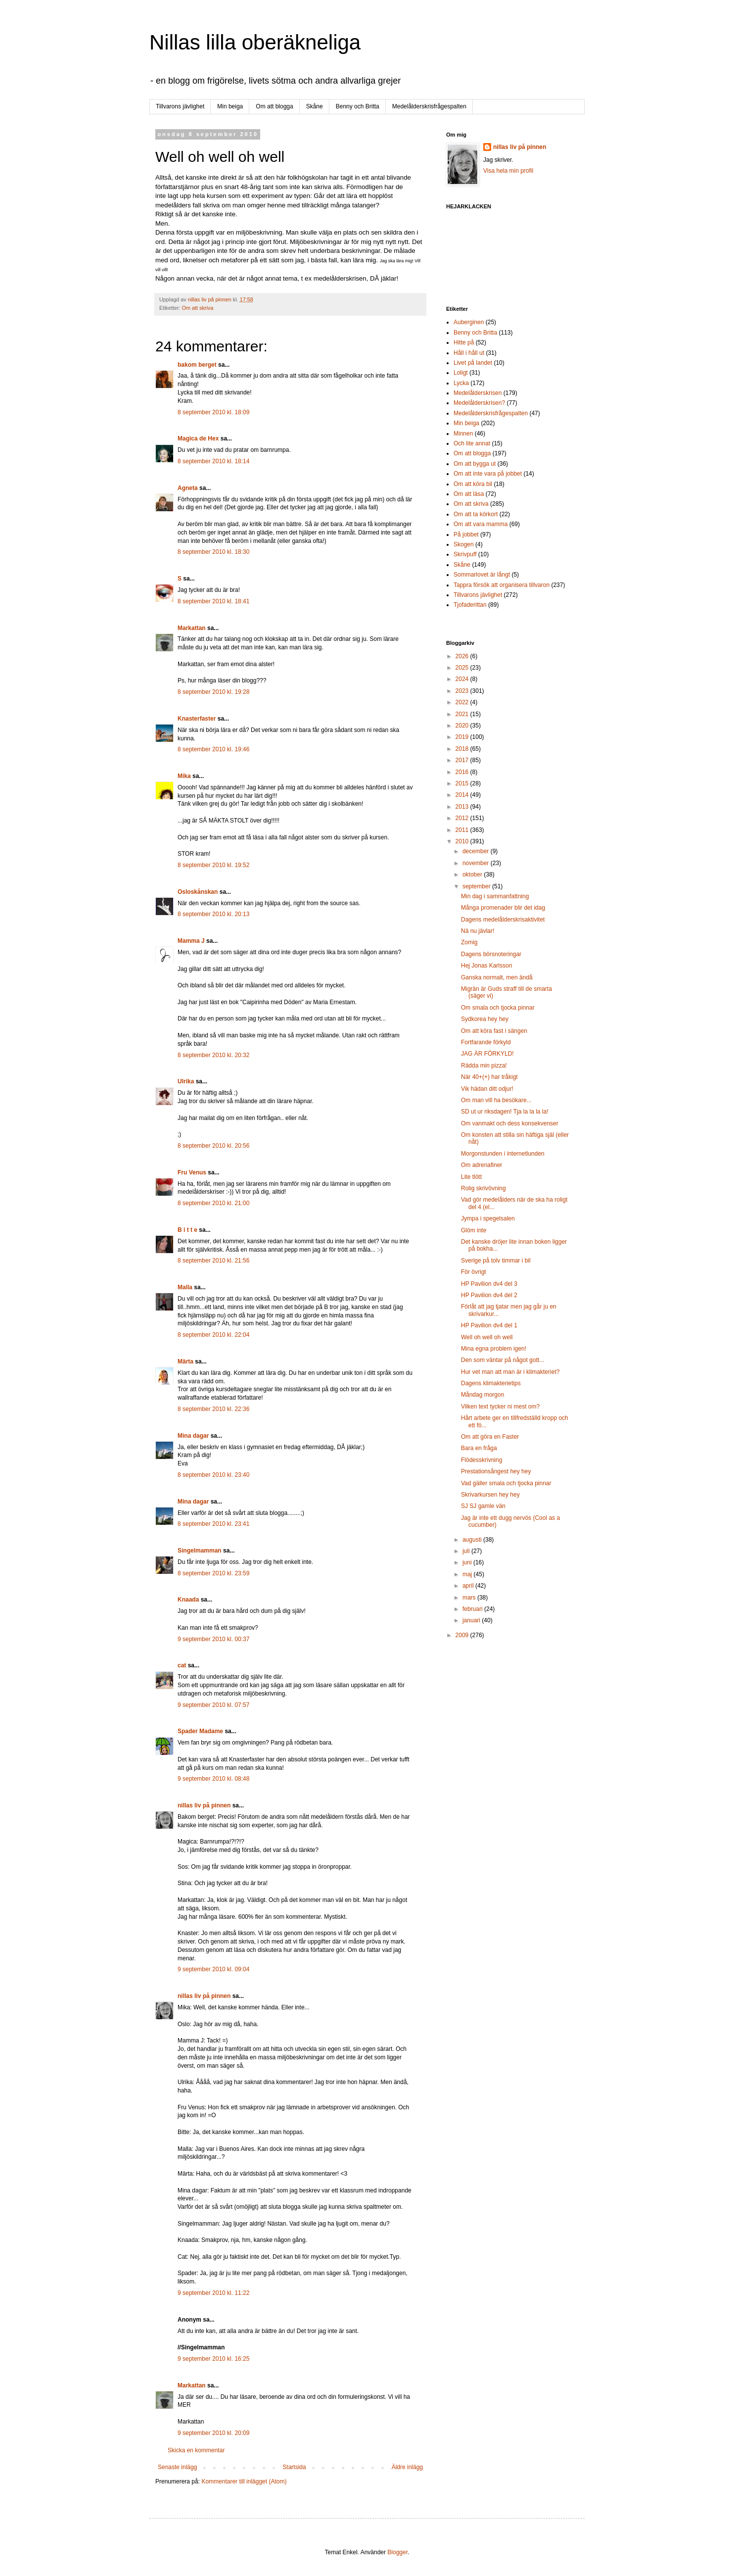 This screenshot has height=2576, width=734. Describe the element at coordinates (463, 690) in the screenshot. I see `2023` at that location.